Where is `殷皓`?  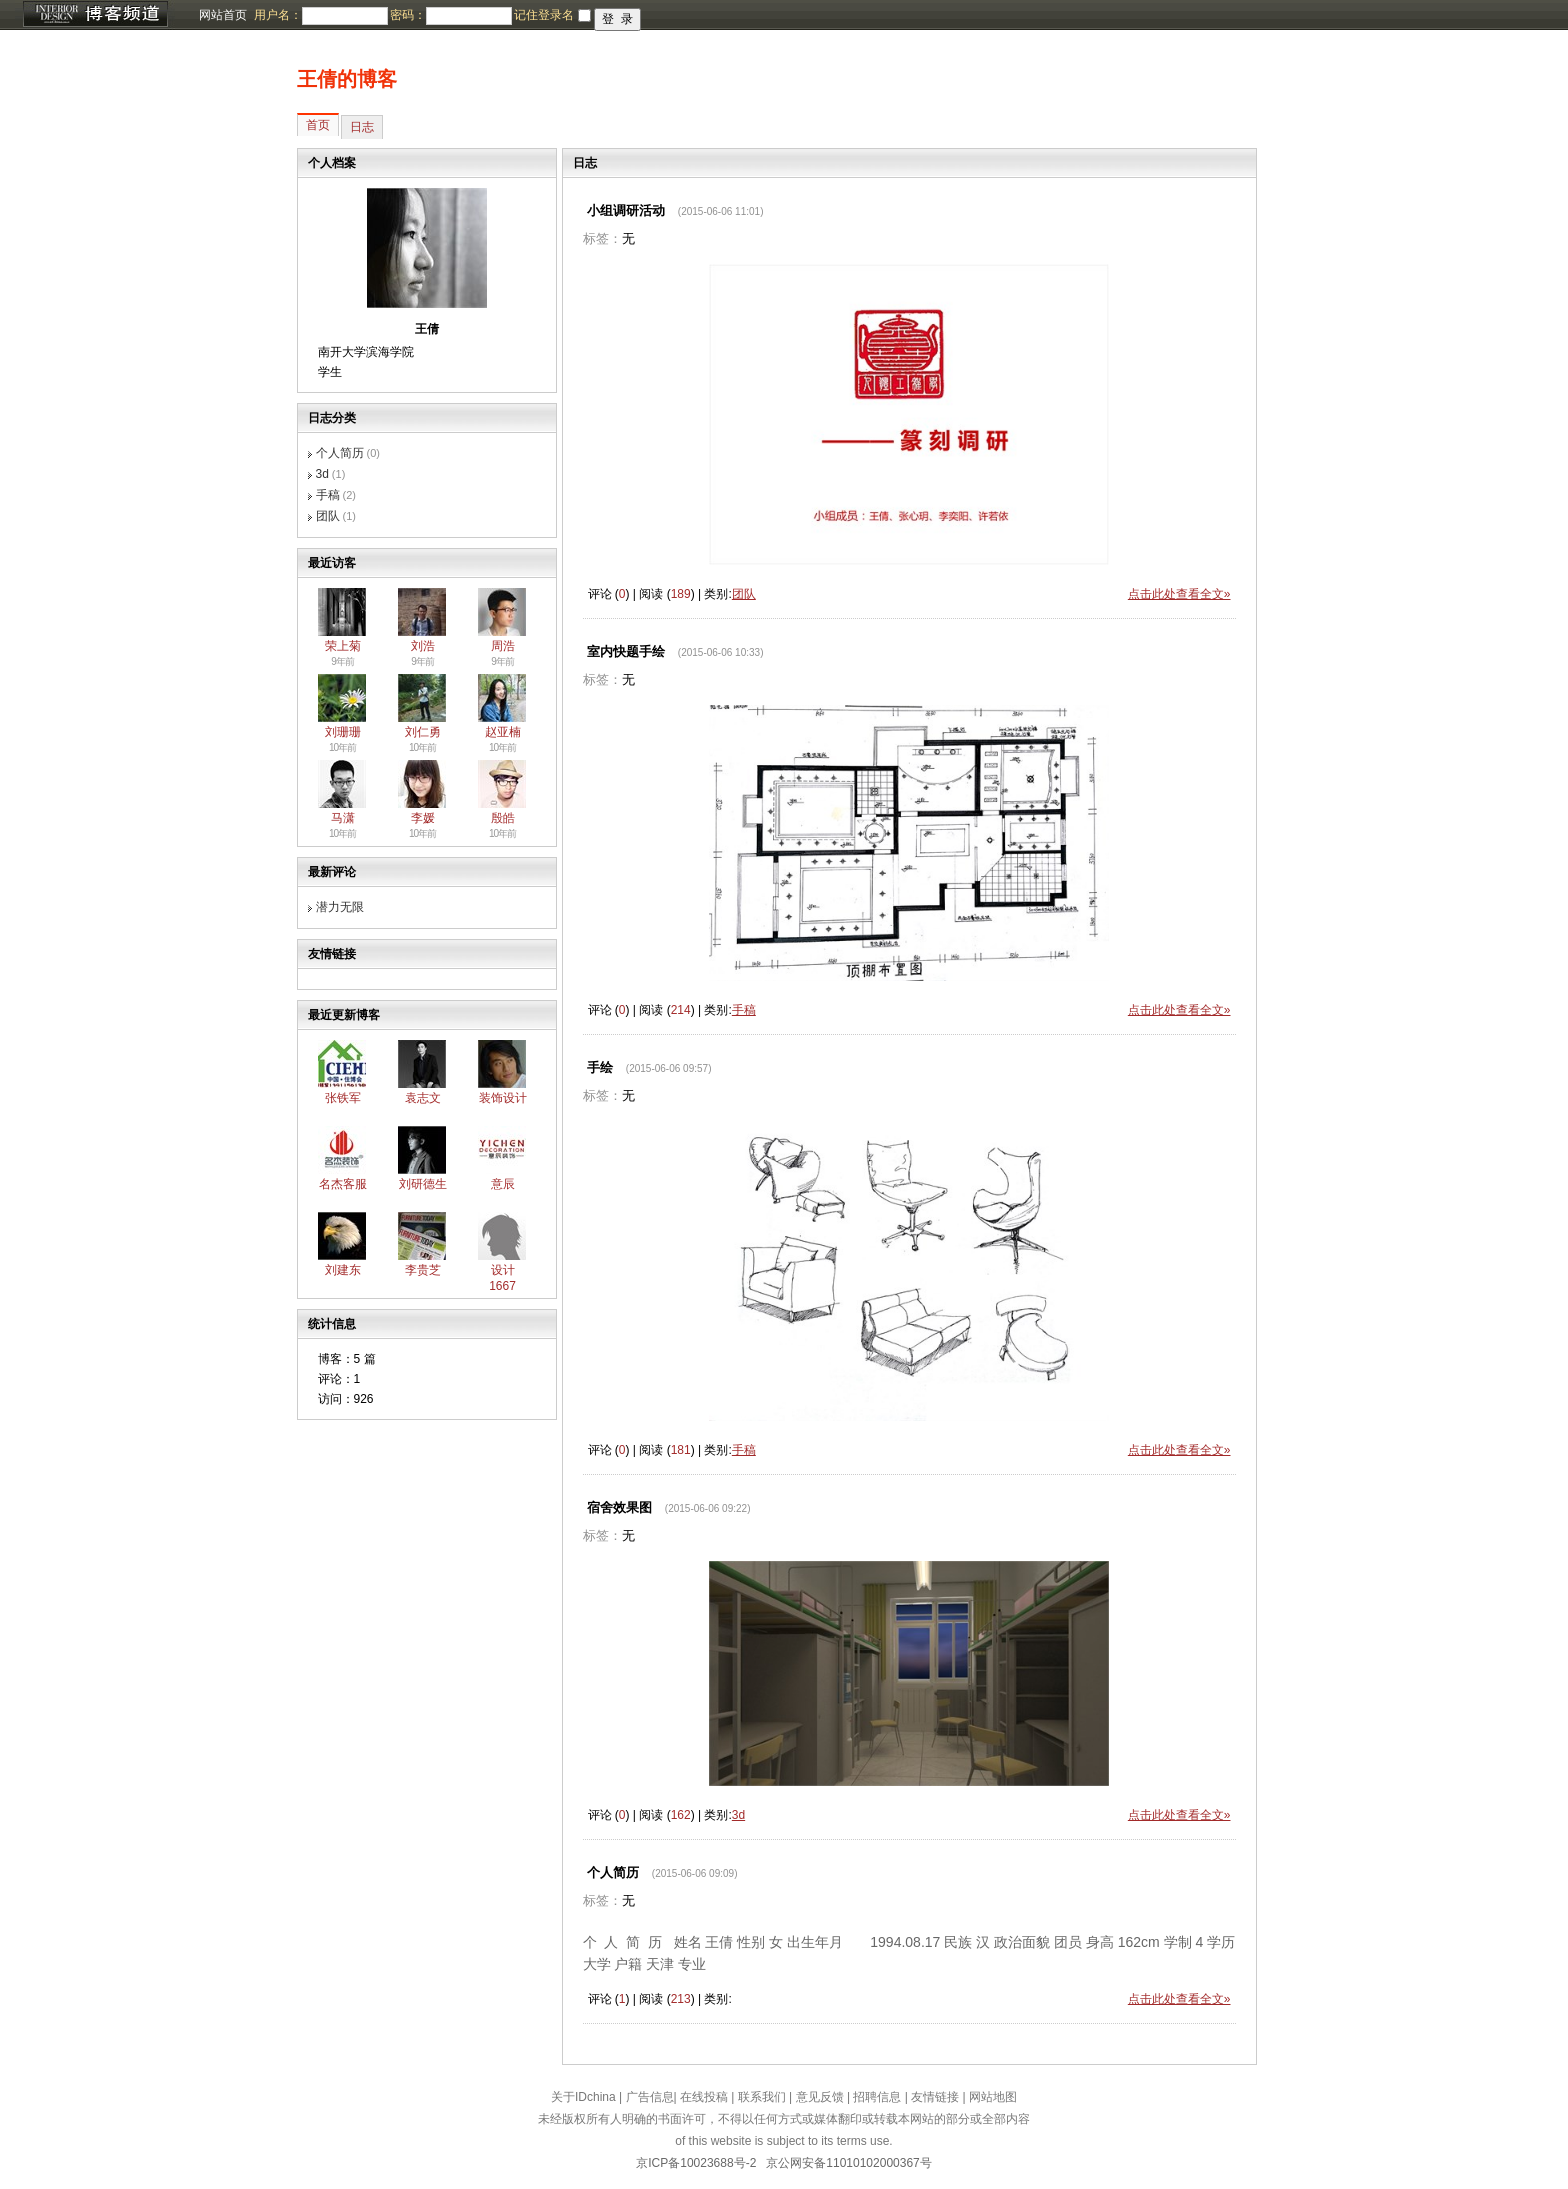
殷皓 is located at coordinates (503, 818).